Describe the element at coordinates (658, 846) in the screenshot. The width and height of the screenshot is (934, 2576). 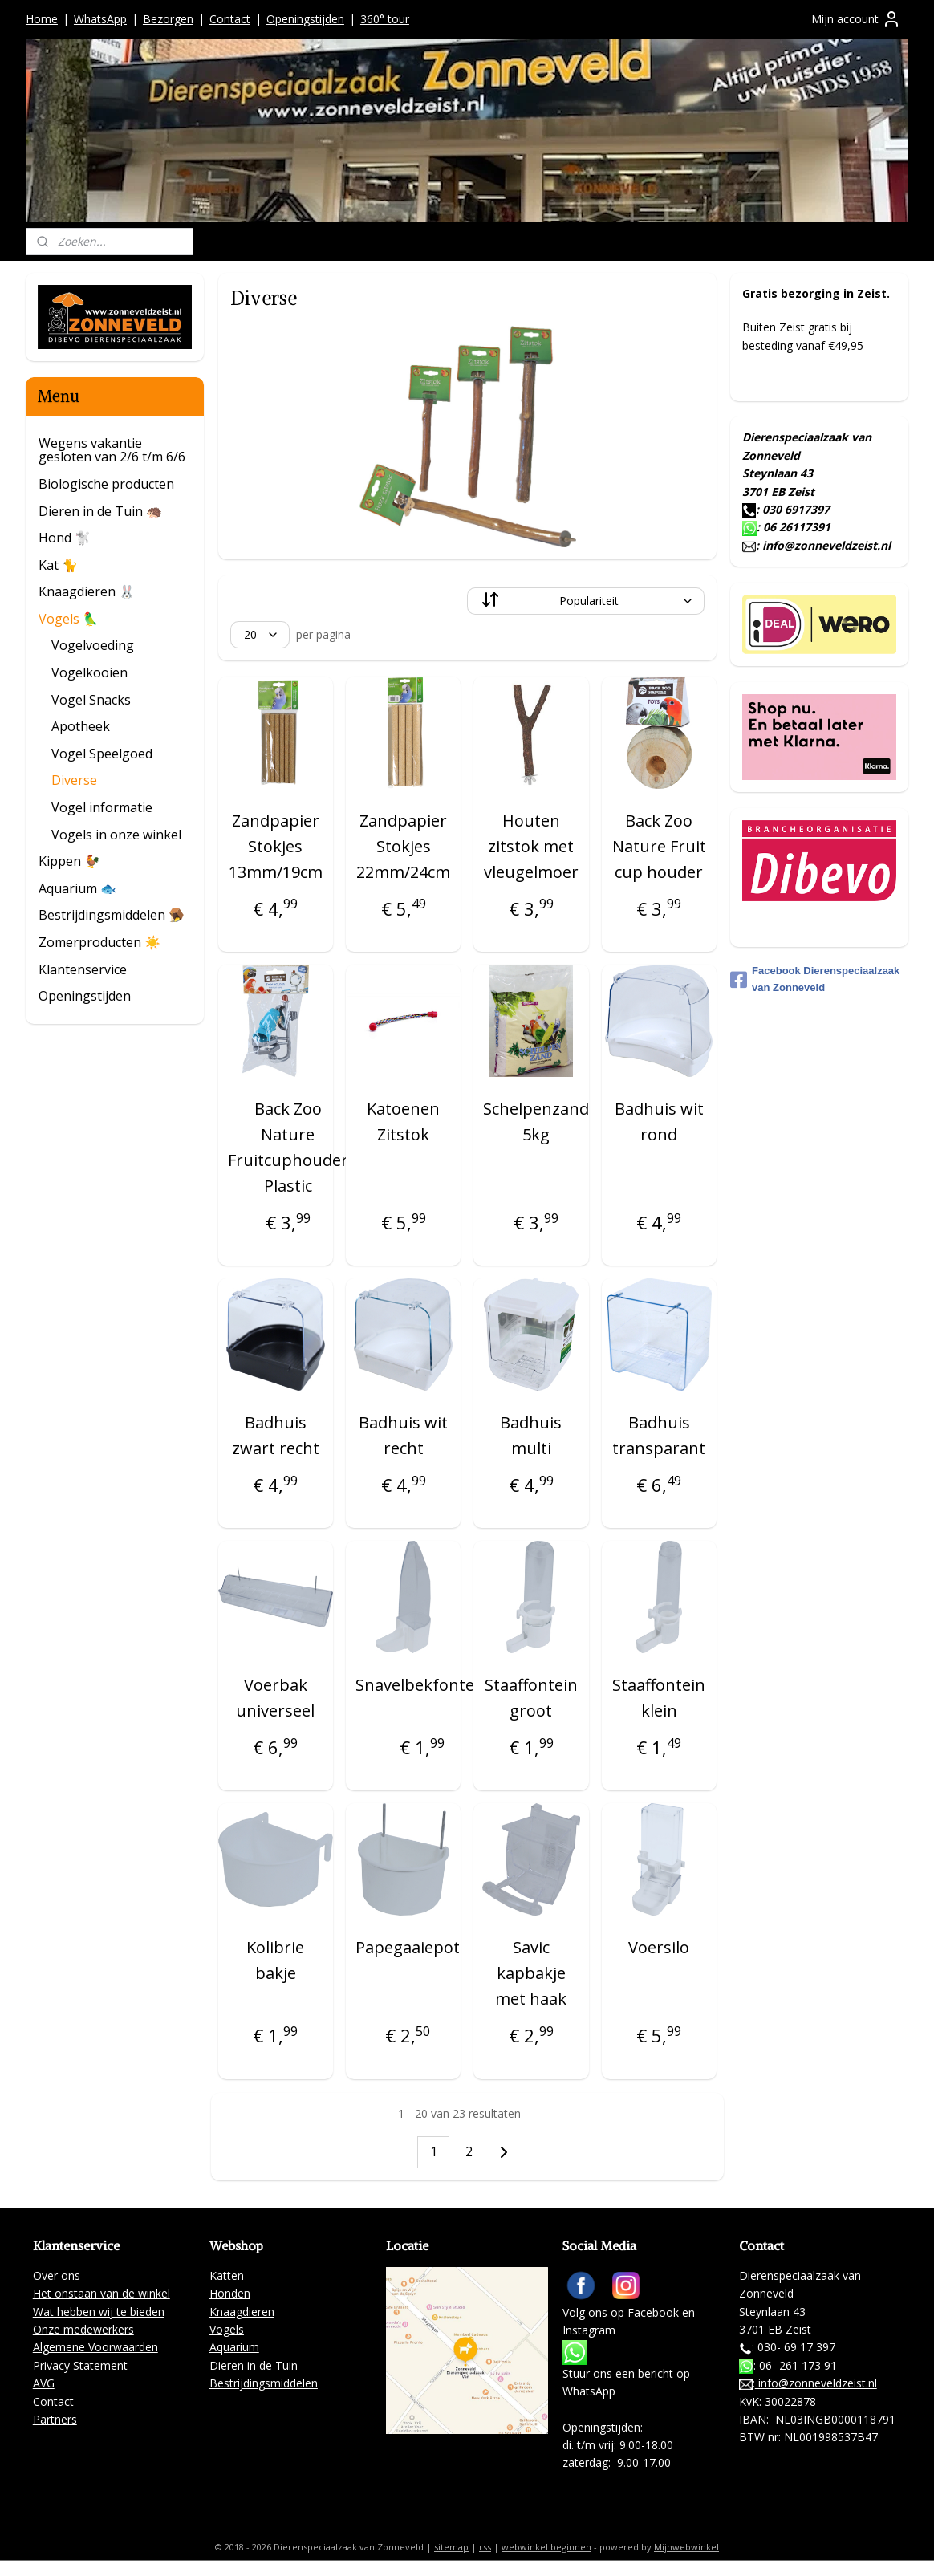
I see `Back Zoo Nature Fruit cup houder` at that location.